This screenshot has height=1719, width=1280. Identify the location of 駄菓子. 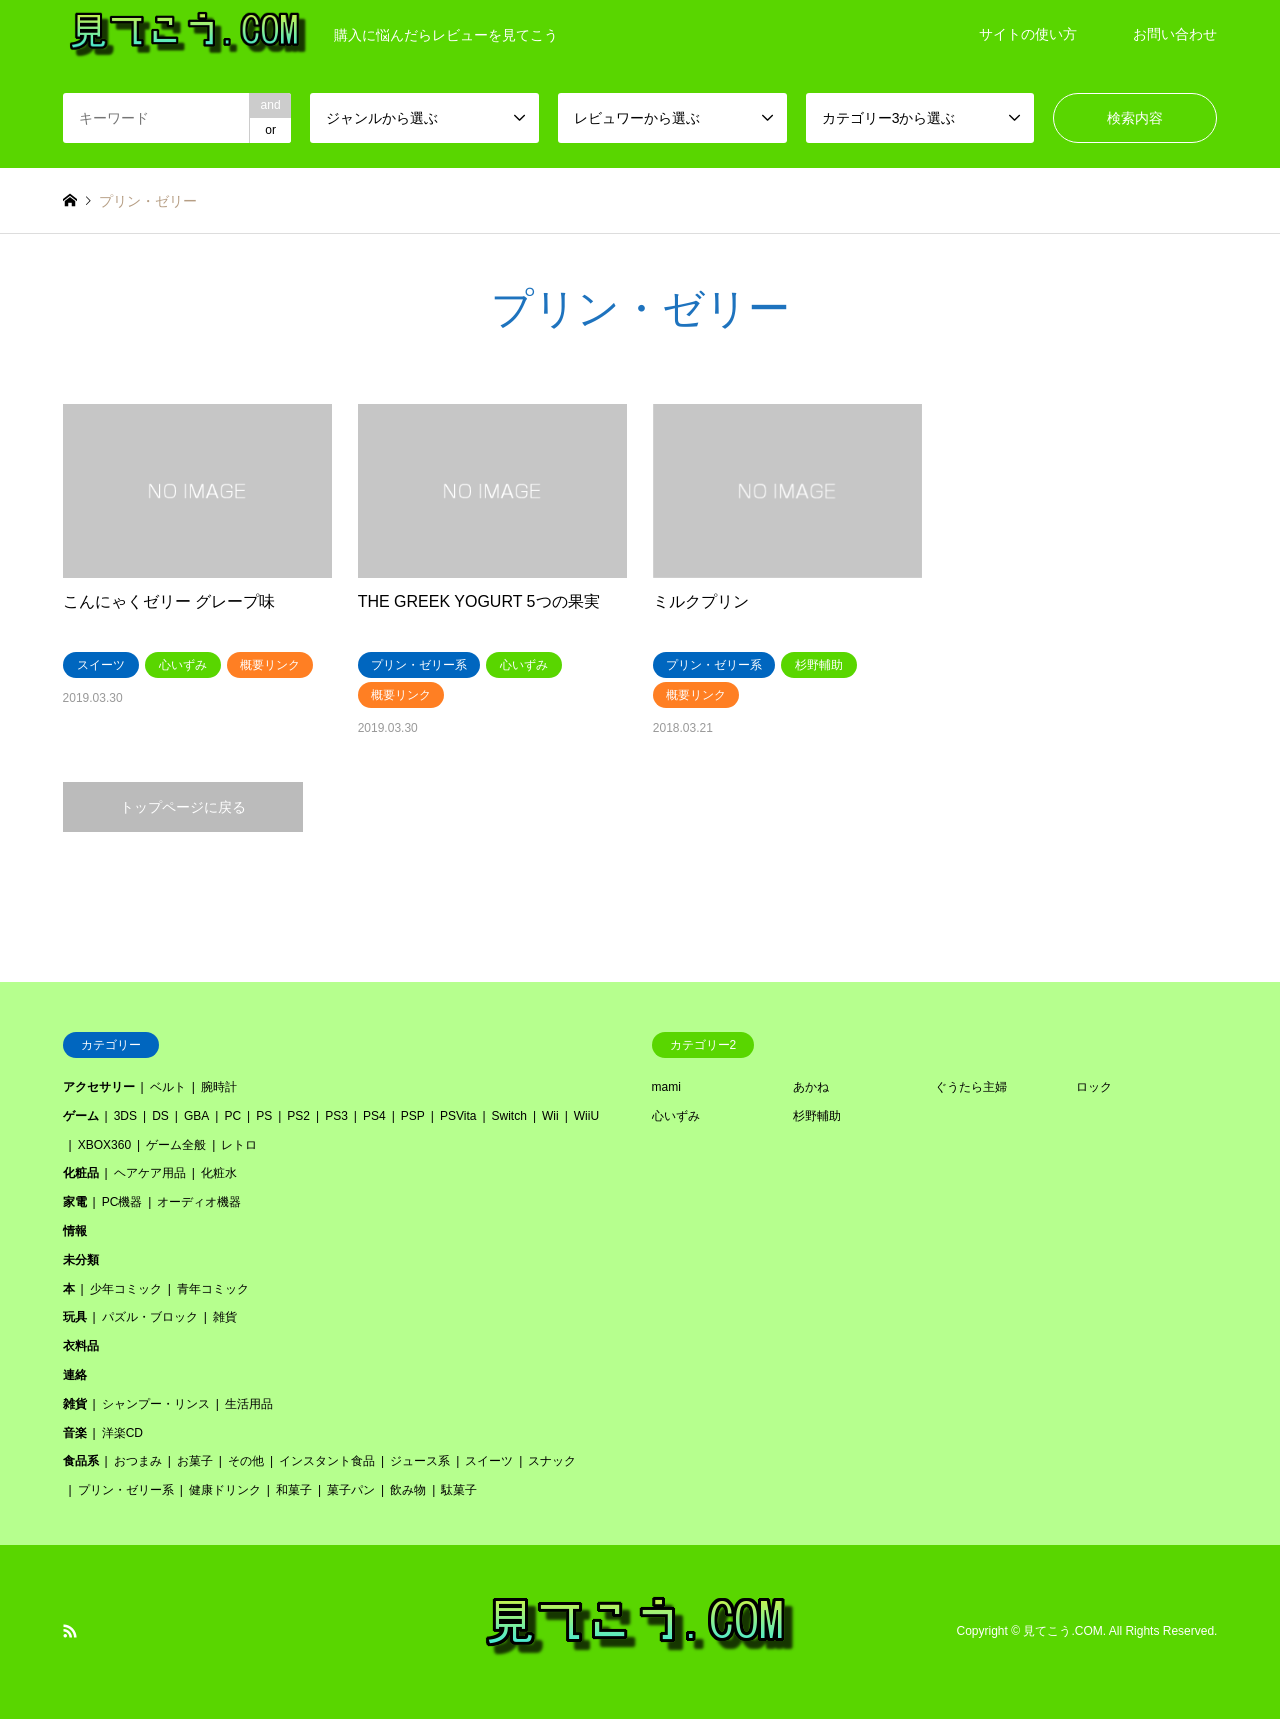
(459, 1490).